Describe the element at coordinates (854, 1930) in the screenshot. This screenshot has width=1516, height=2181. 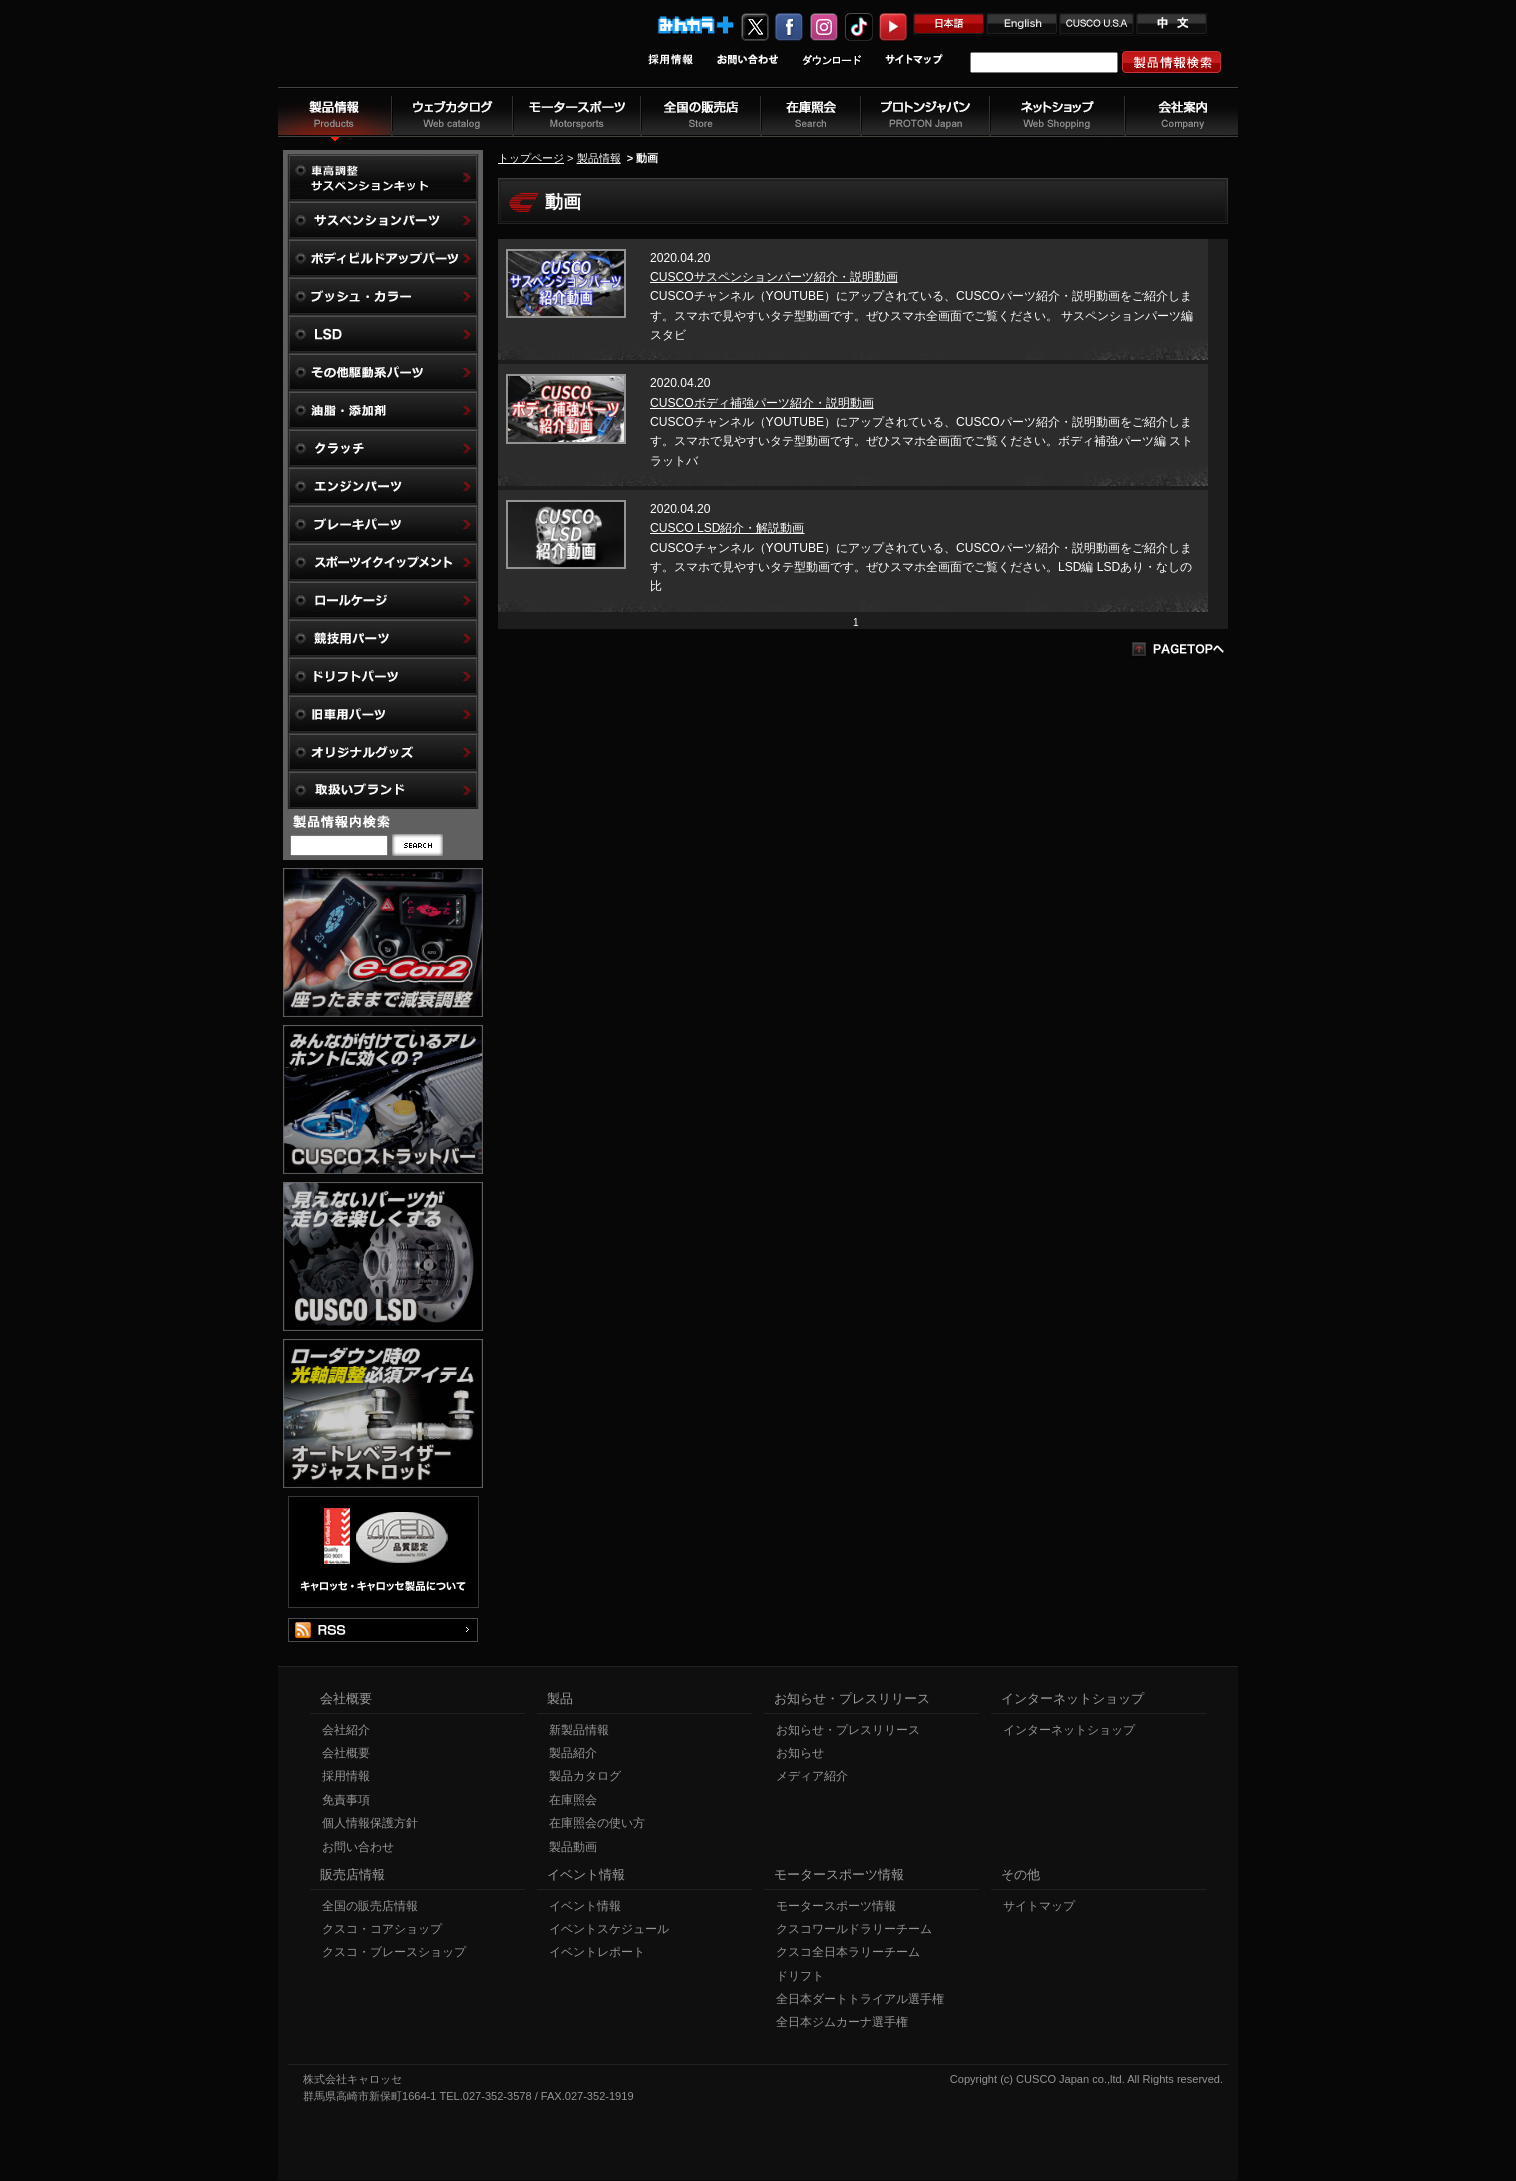
I see `クスコワールドラリーチーム` at that location.